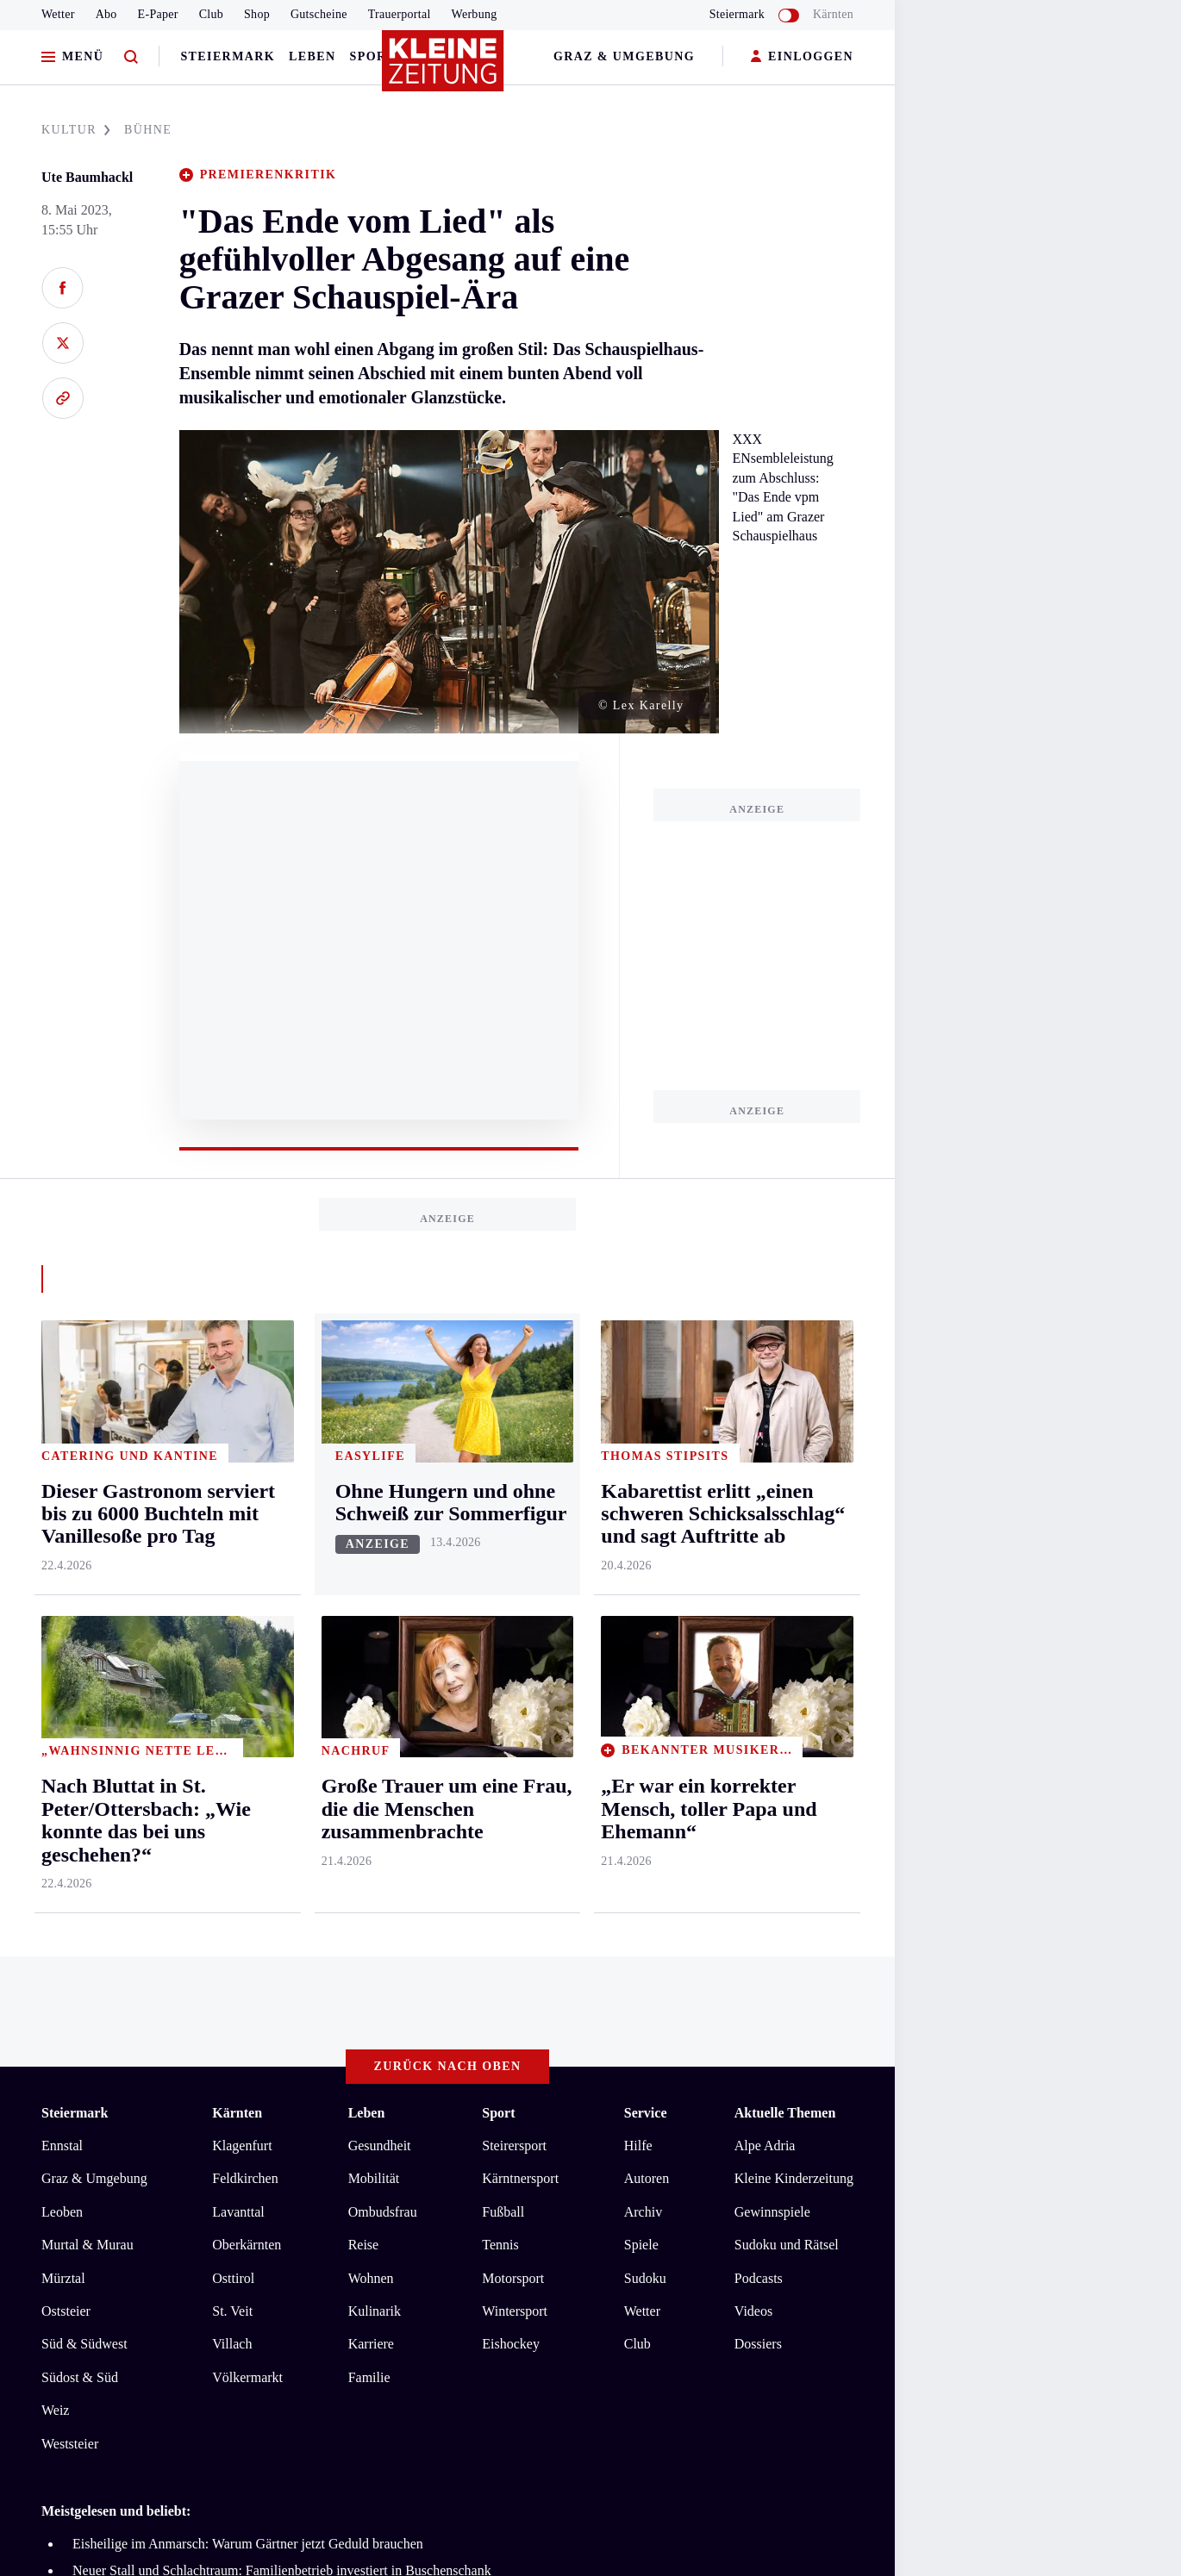  I want to click on Karriere, so click(371, 1675).